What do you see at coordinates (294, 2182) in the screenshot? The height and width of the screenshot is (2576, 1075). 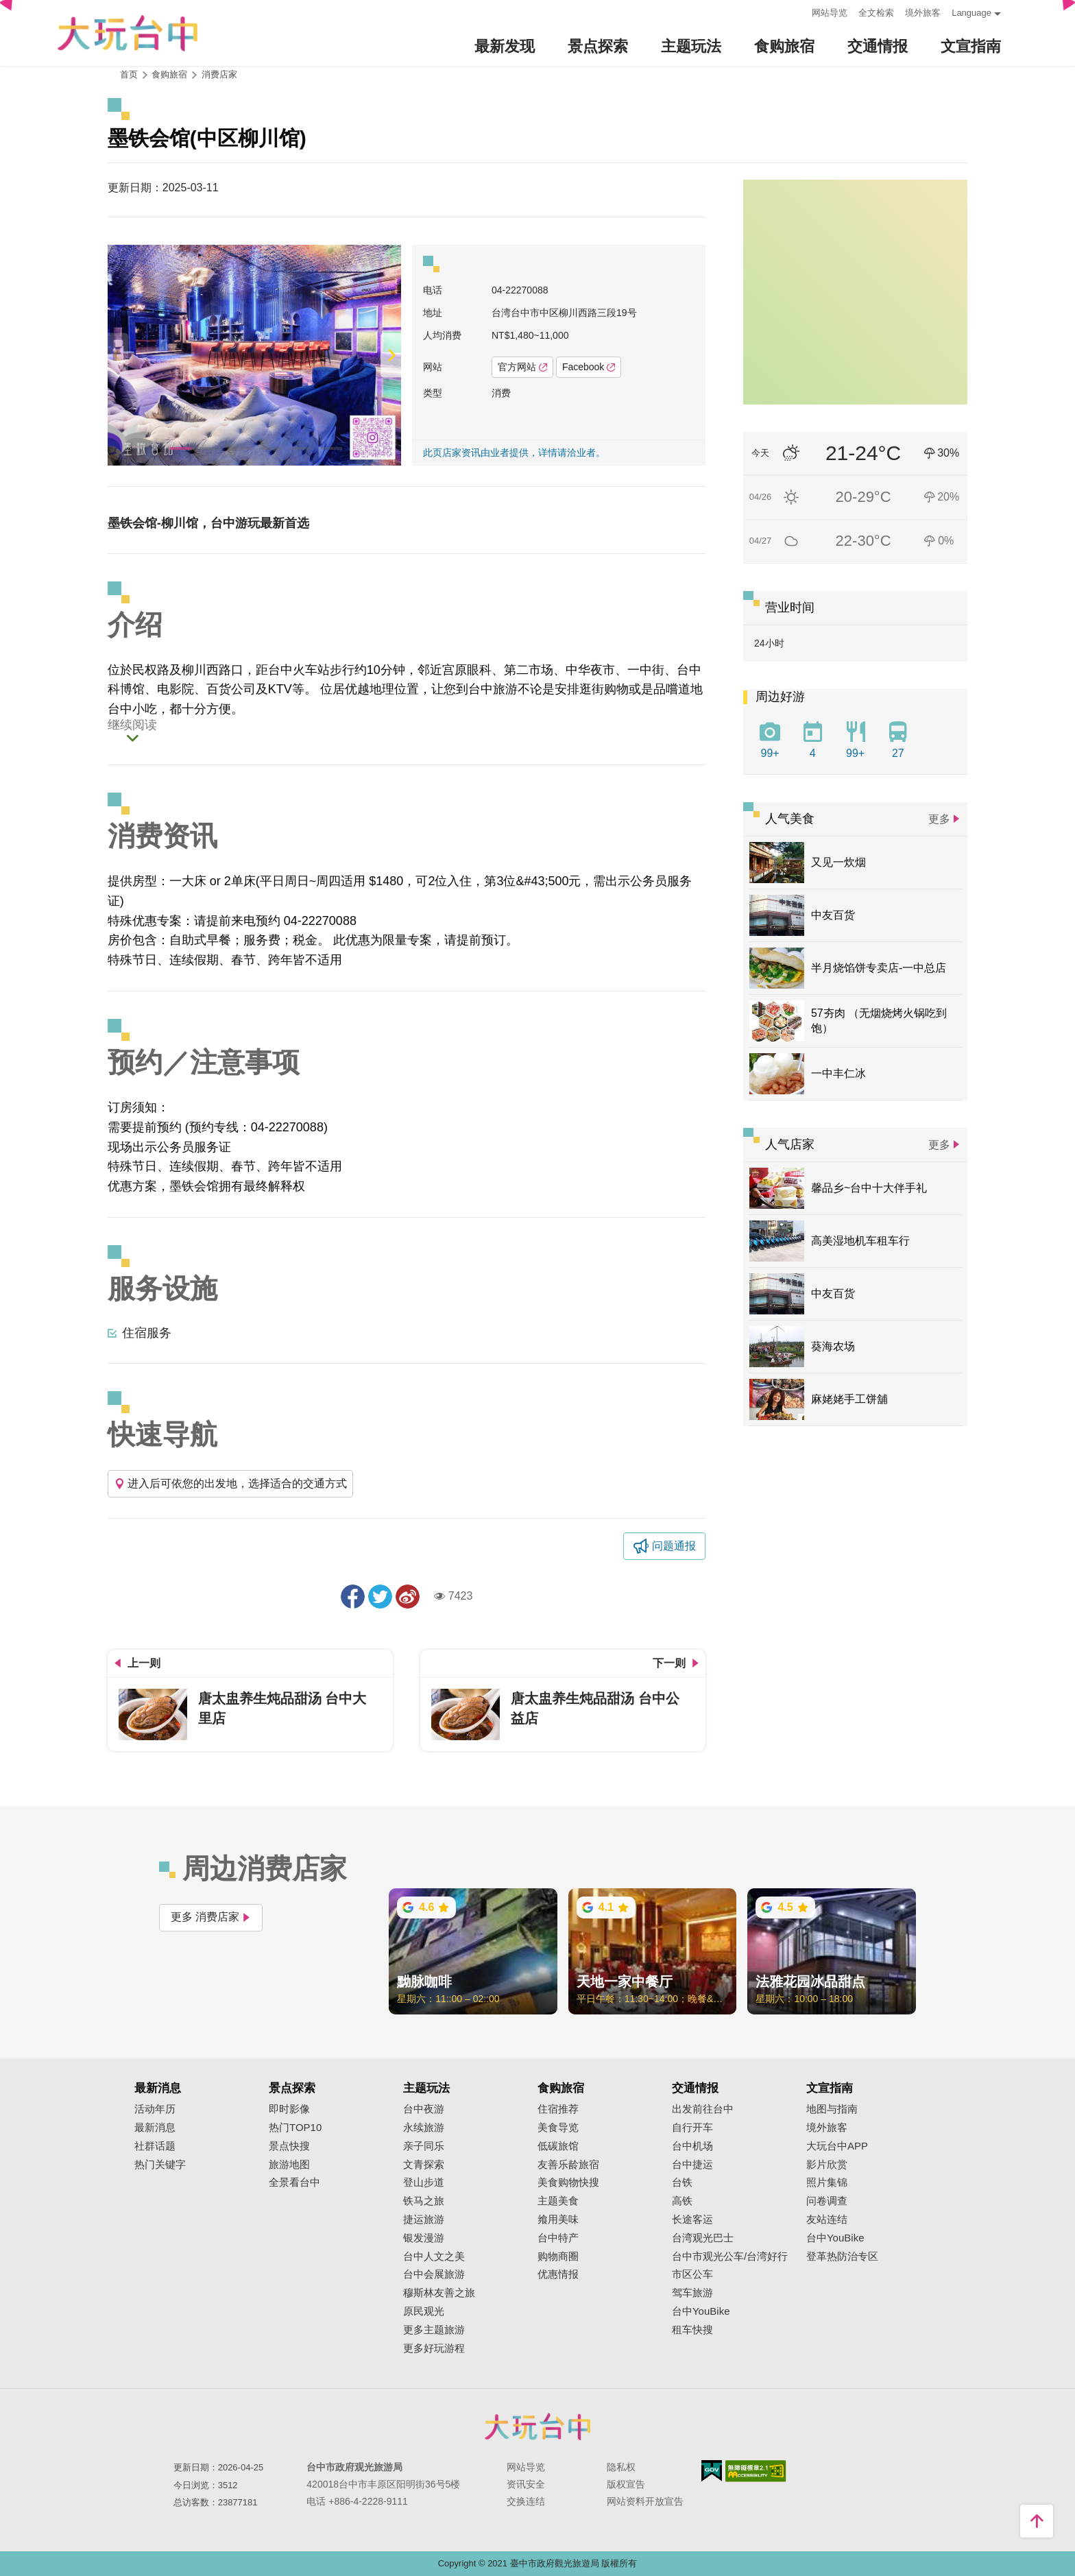 I see `全景看台中` at bounding box center [294, 2182].